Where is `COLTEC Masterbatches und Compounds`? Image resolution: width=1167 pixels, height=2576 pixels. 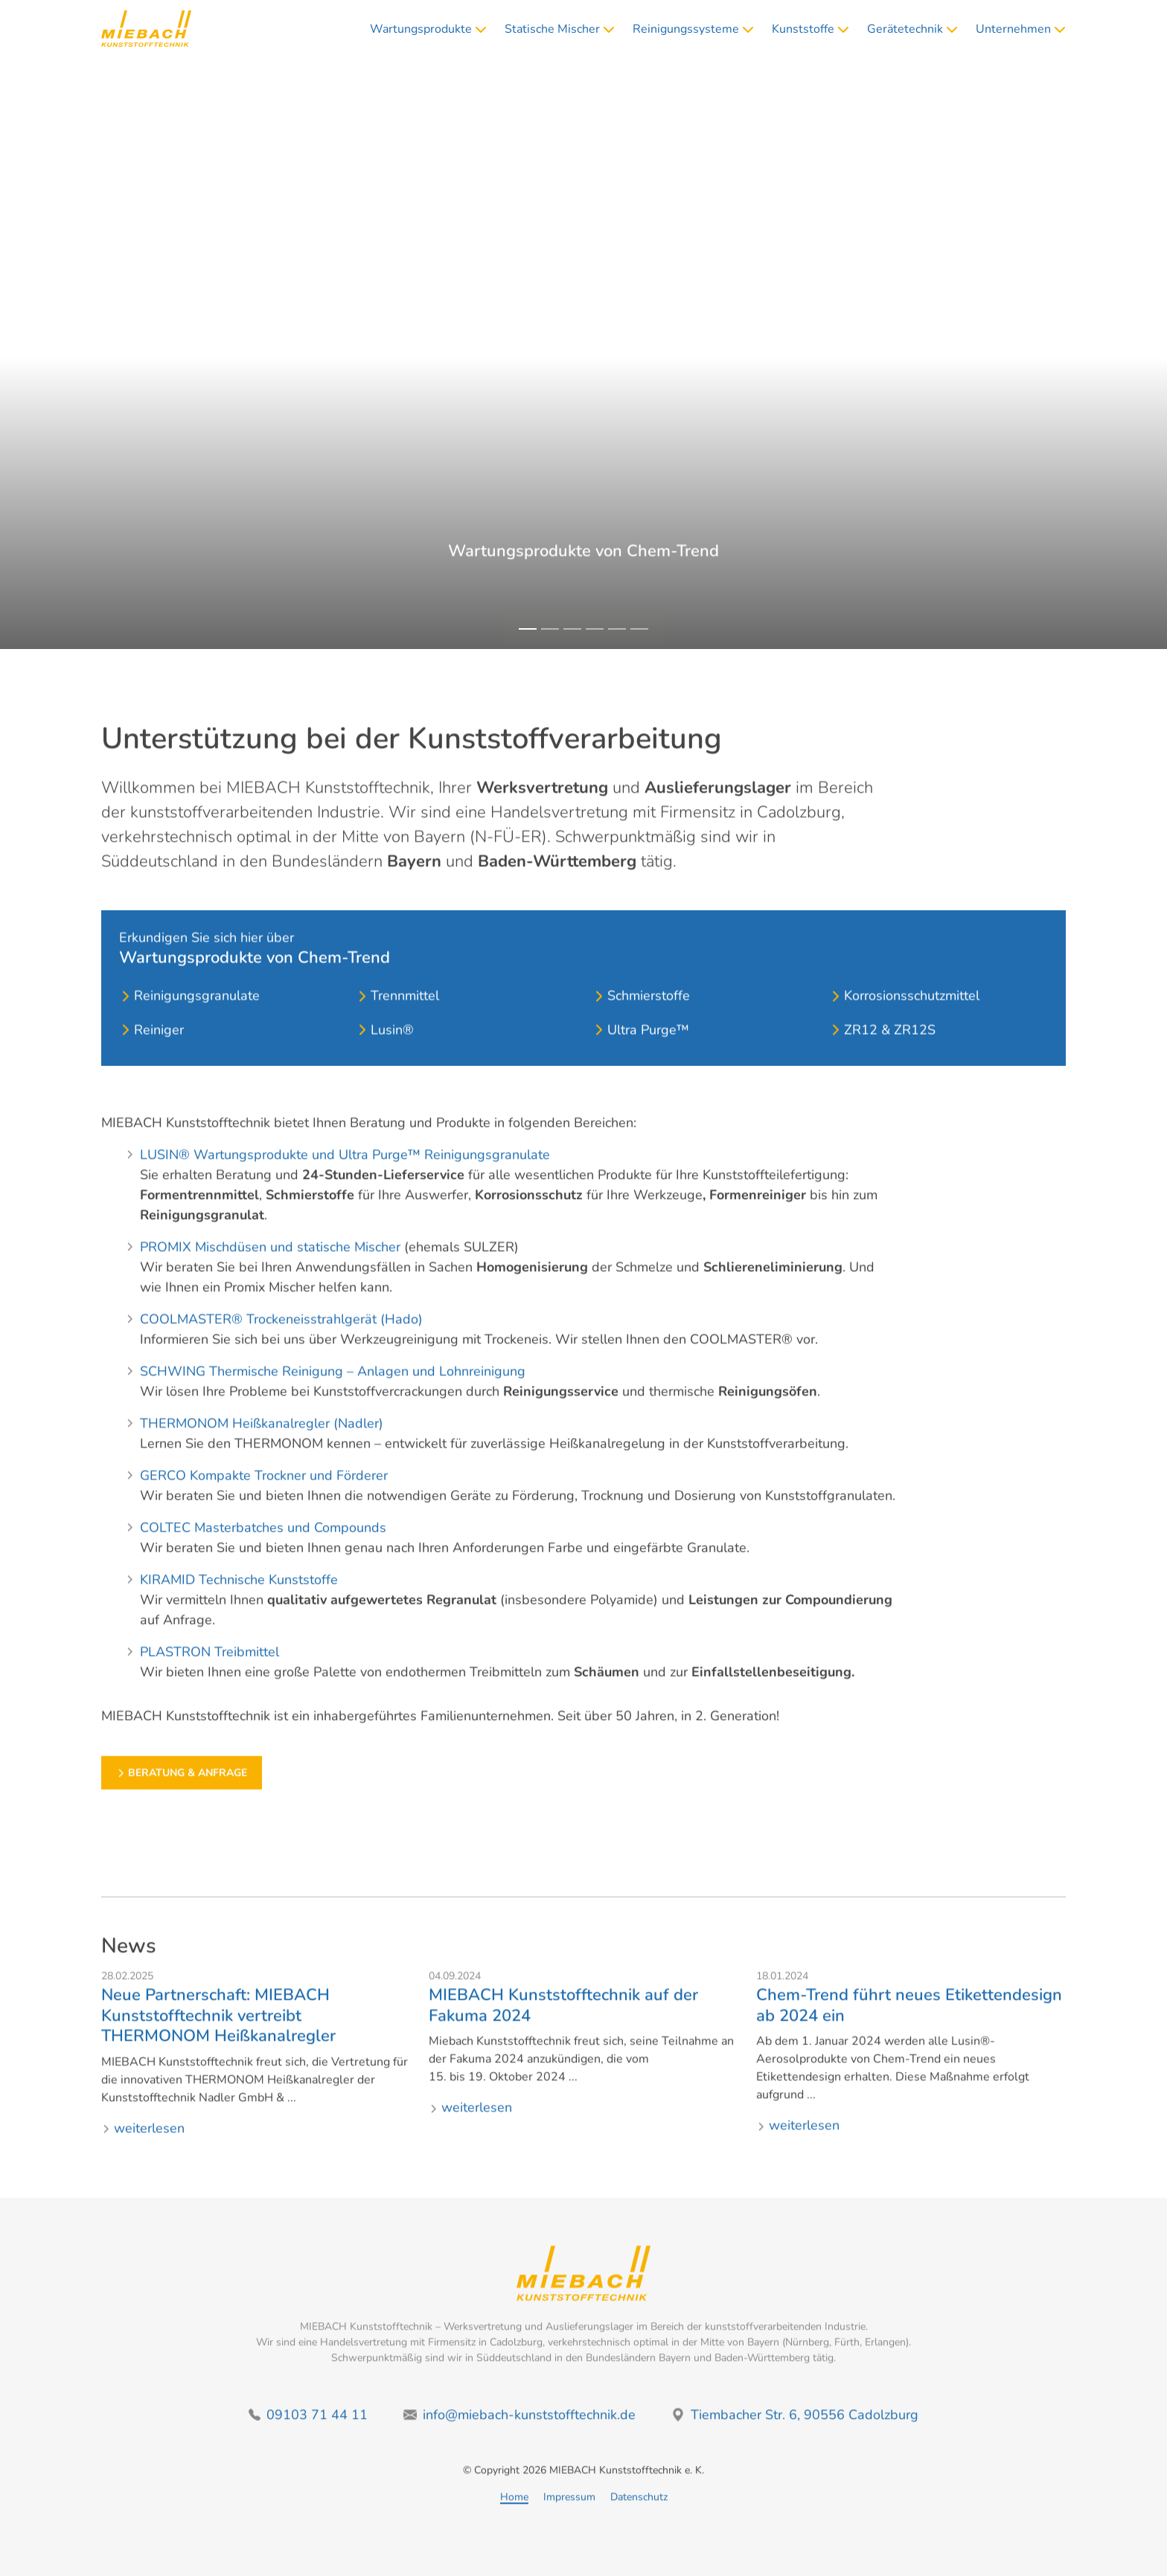
COLTEC Masterbatches und Compounds is located at coordinates (263, 1547).